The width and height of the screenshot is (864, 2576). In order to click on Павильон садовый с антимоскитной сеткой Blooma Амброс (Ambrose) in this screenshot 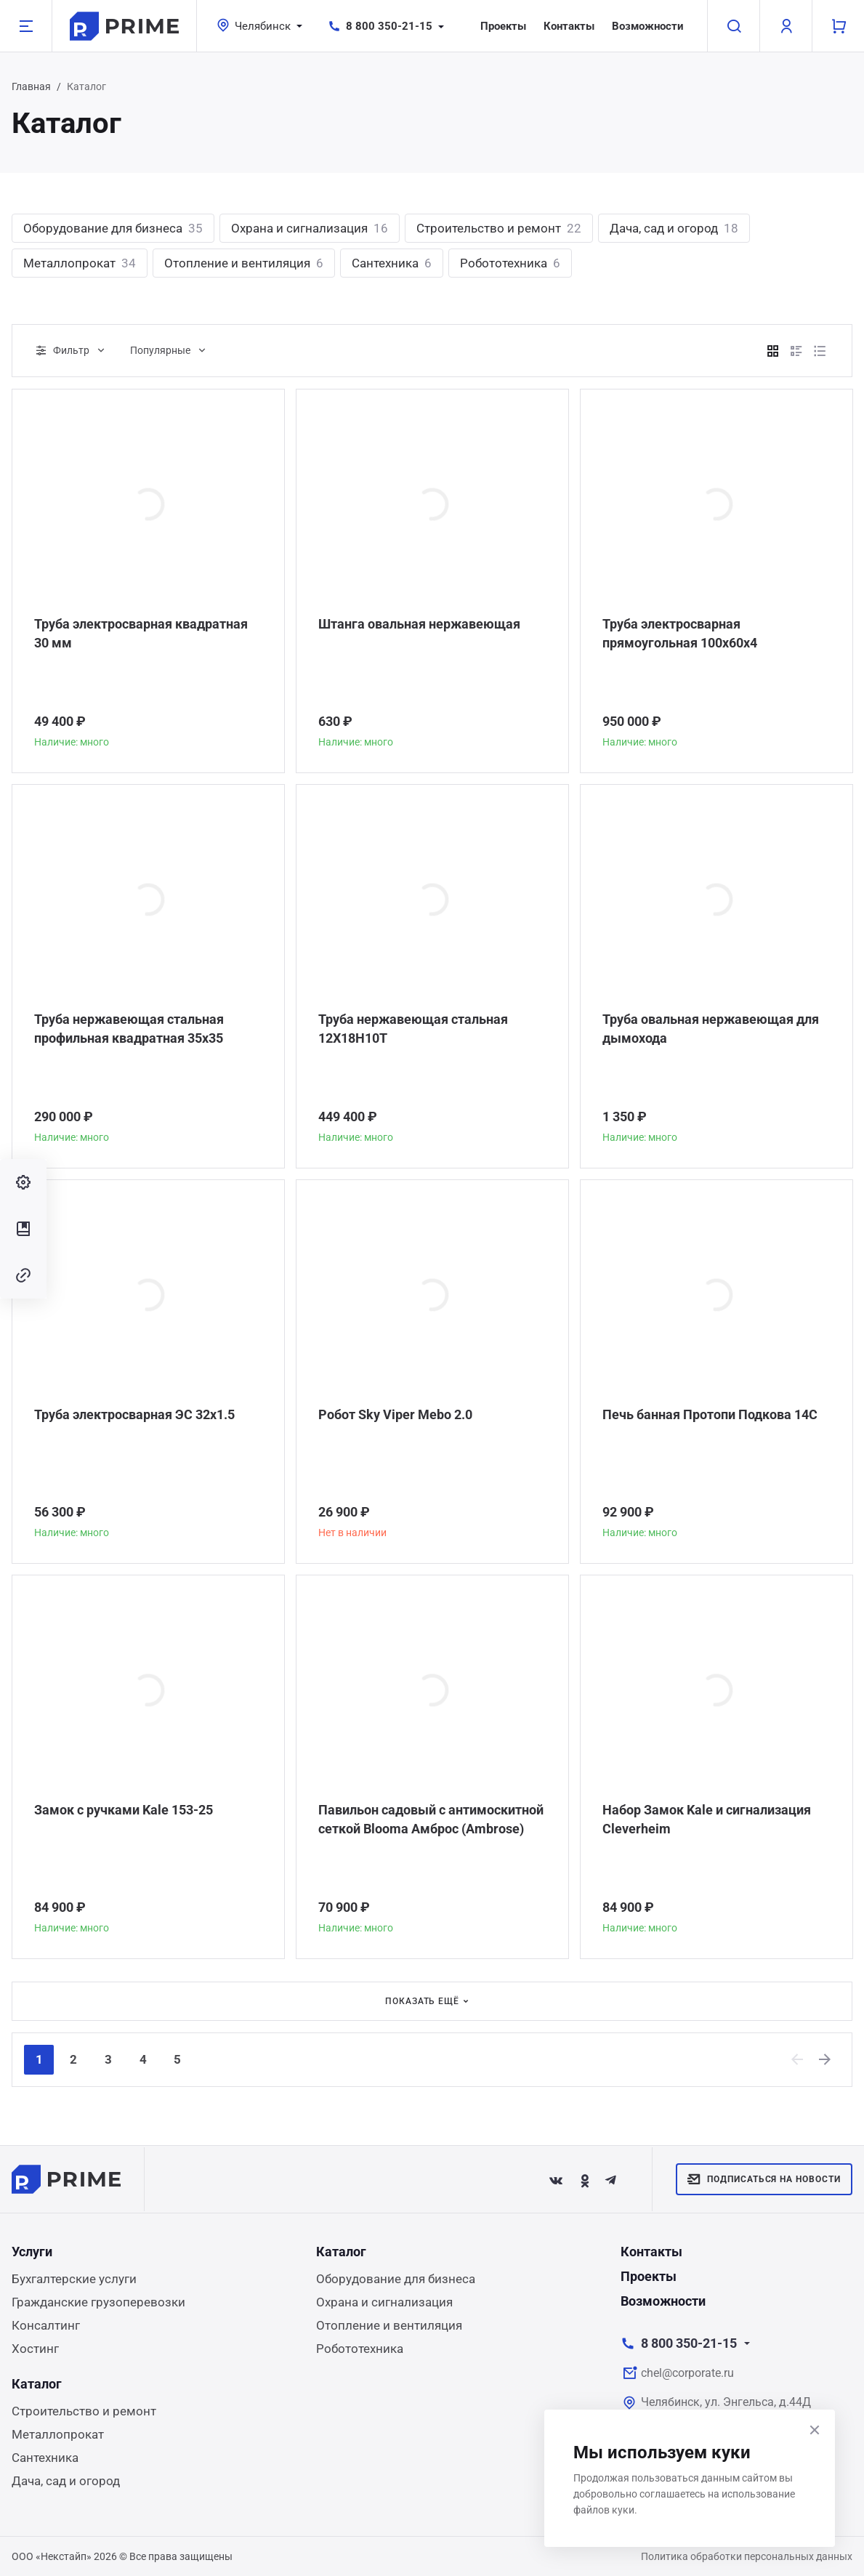, I will do `click(431, 1819)`.